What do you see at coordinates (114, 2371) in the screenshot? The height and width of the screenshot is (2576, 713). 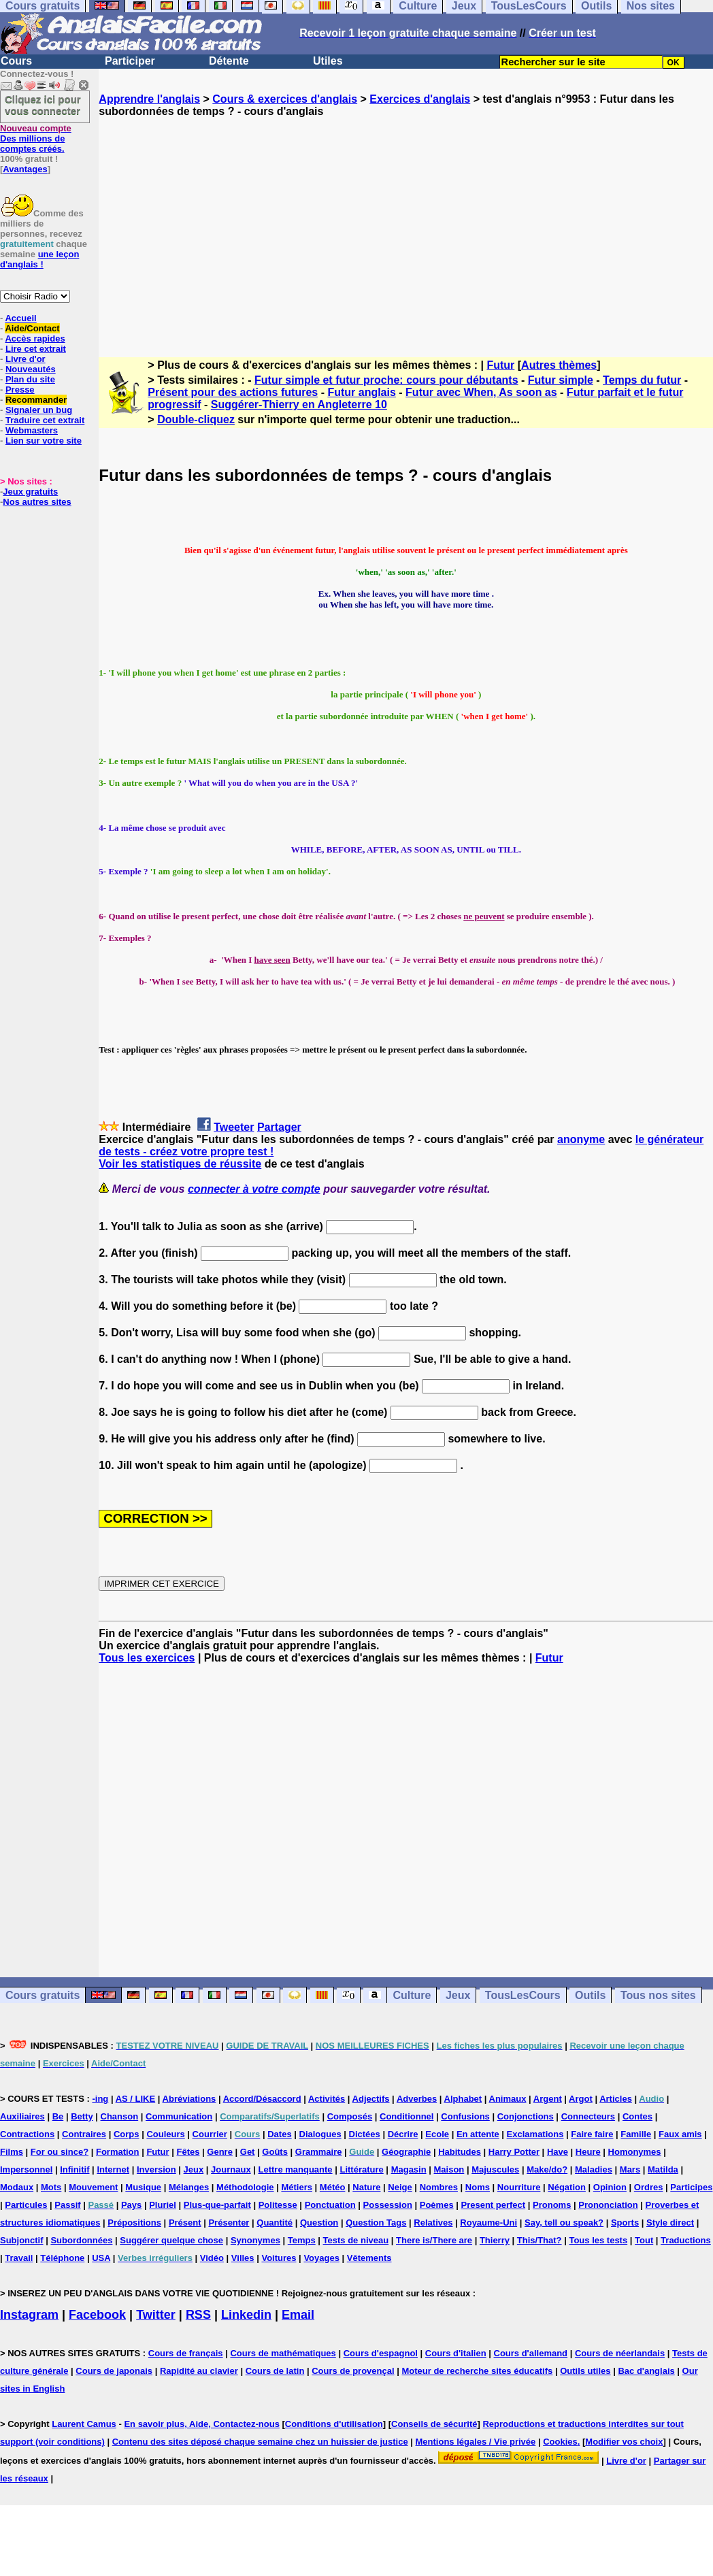 I see `Cours de japonais` at bounding box center [114, 2371].